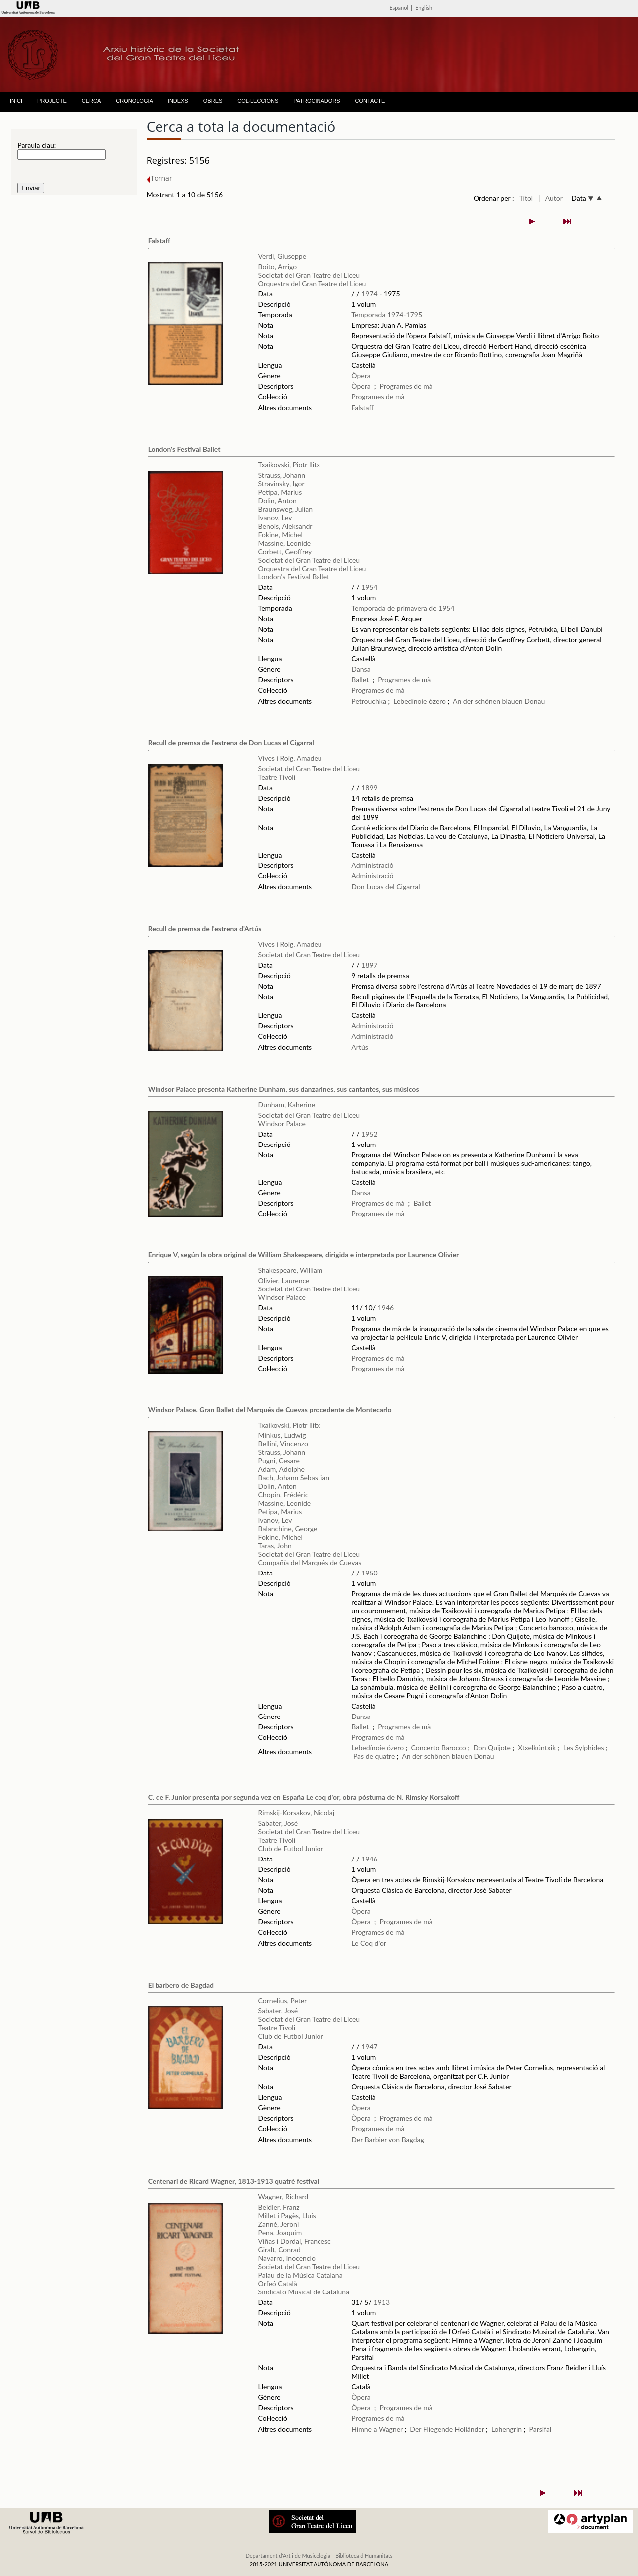  I want to click on Vives i Roig, Amadeu, so click(290, 758).